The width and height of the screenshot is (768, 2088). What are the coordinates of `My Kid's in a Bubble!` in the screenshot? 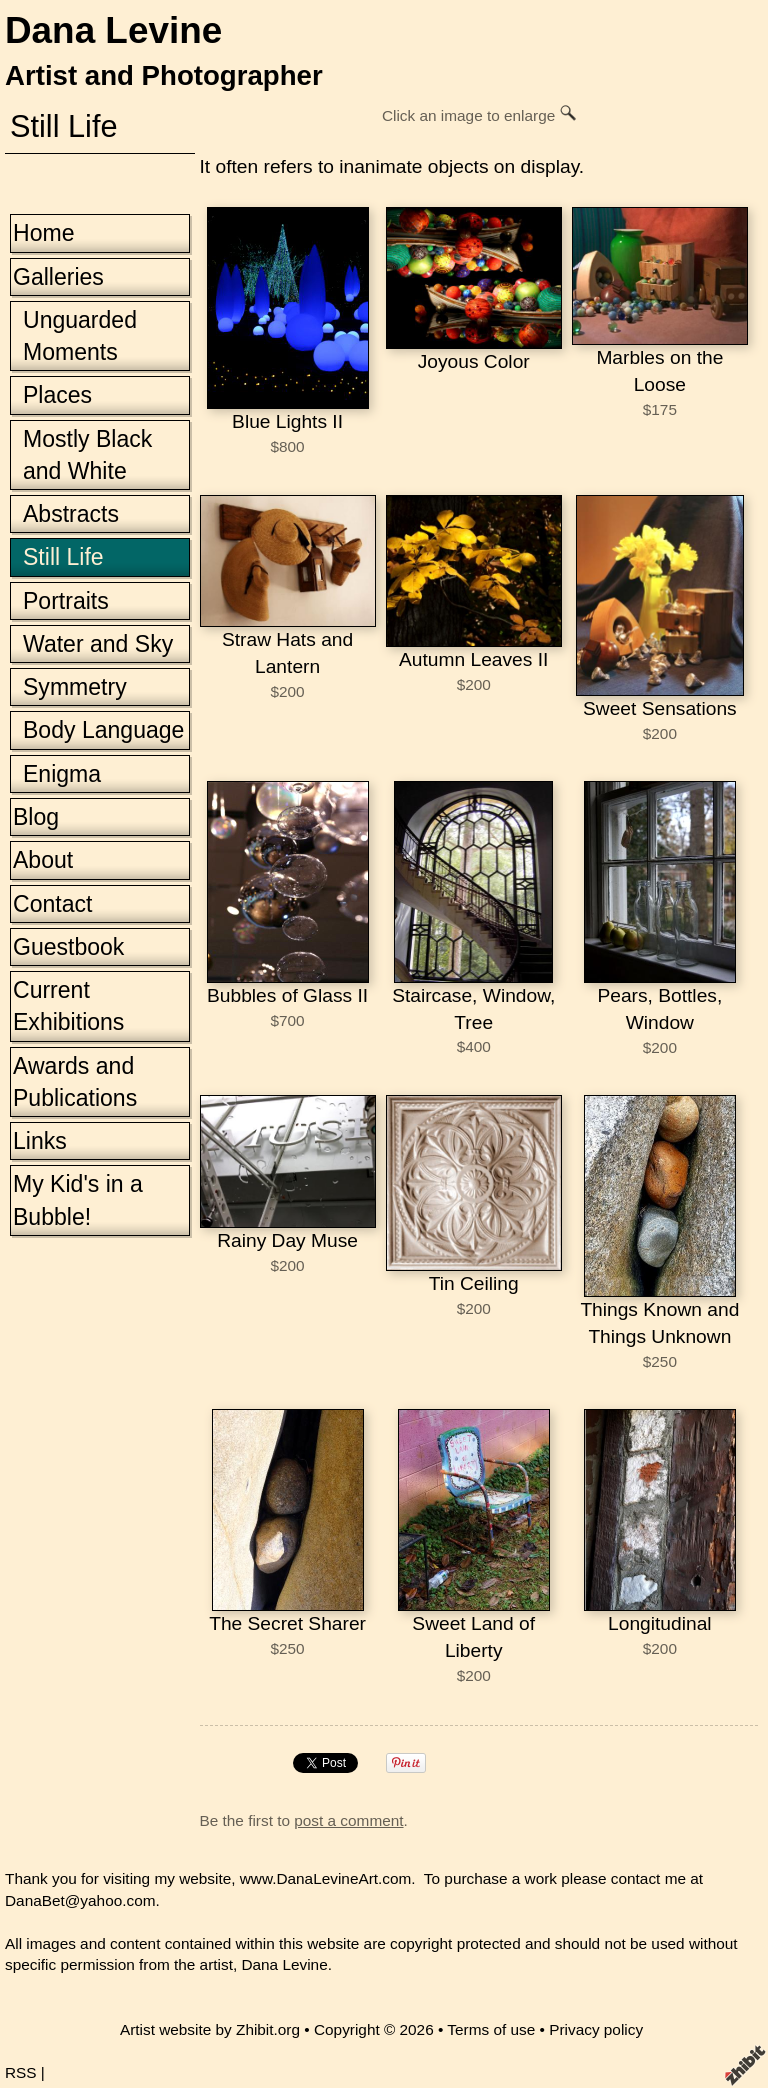 It's located at (78, 1200).